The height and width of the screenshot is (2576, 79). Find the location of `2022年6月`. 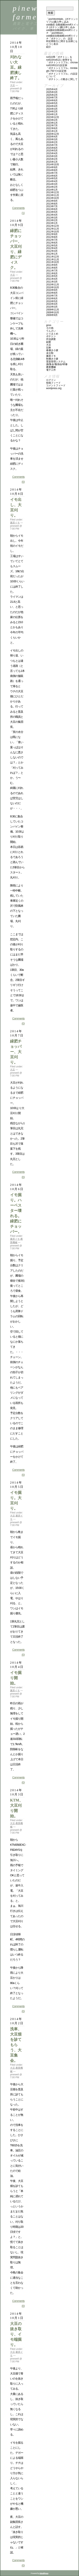

2022年6月 is located at coordinates (52, 128).